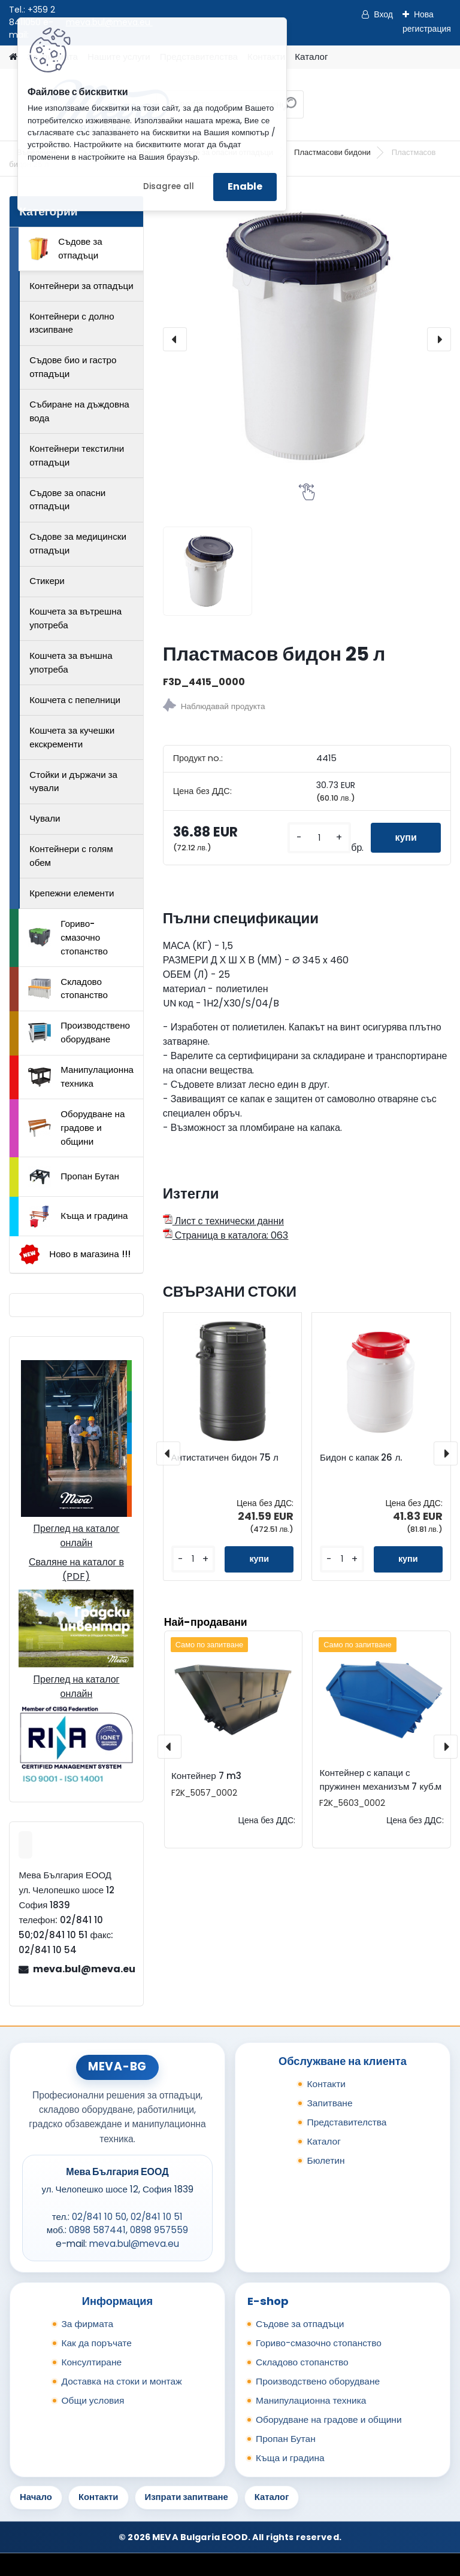  Describe the element at coordinates (74, 700) in the screenshot. I see `Кошчета с пепелници` at that location.